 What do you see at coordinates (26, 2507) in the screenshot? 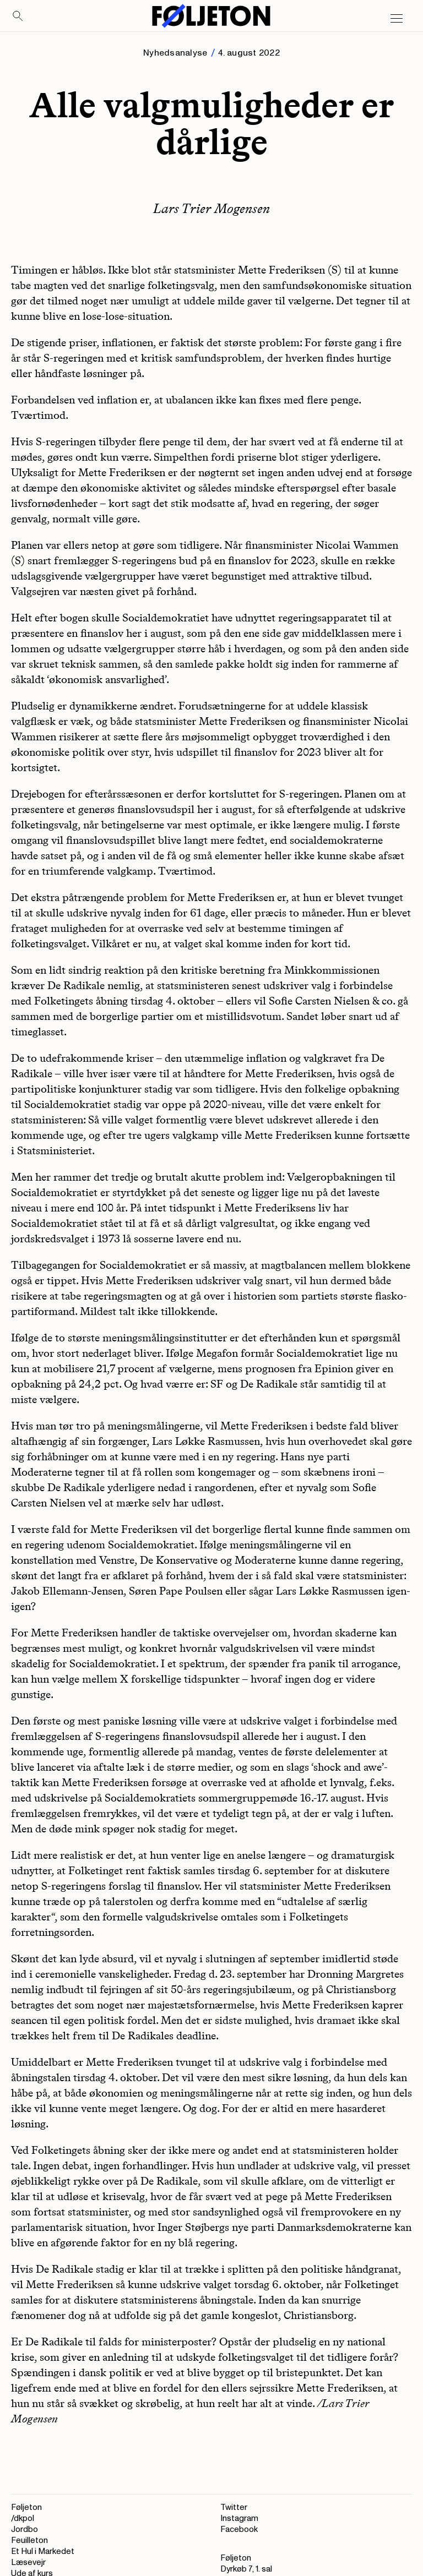
I see `Føljeton` at bounding box center [26, 2507].